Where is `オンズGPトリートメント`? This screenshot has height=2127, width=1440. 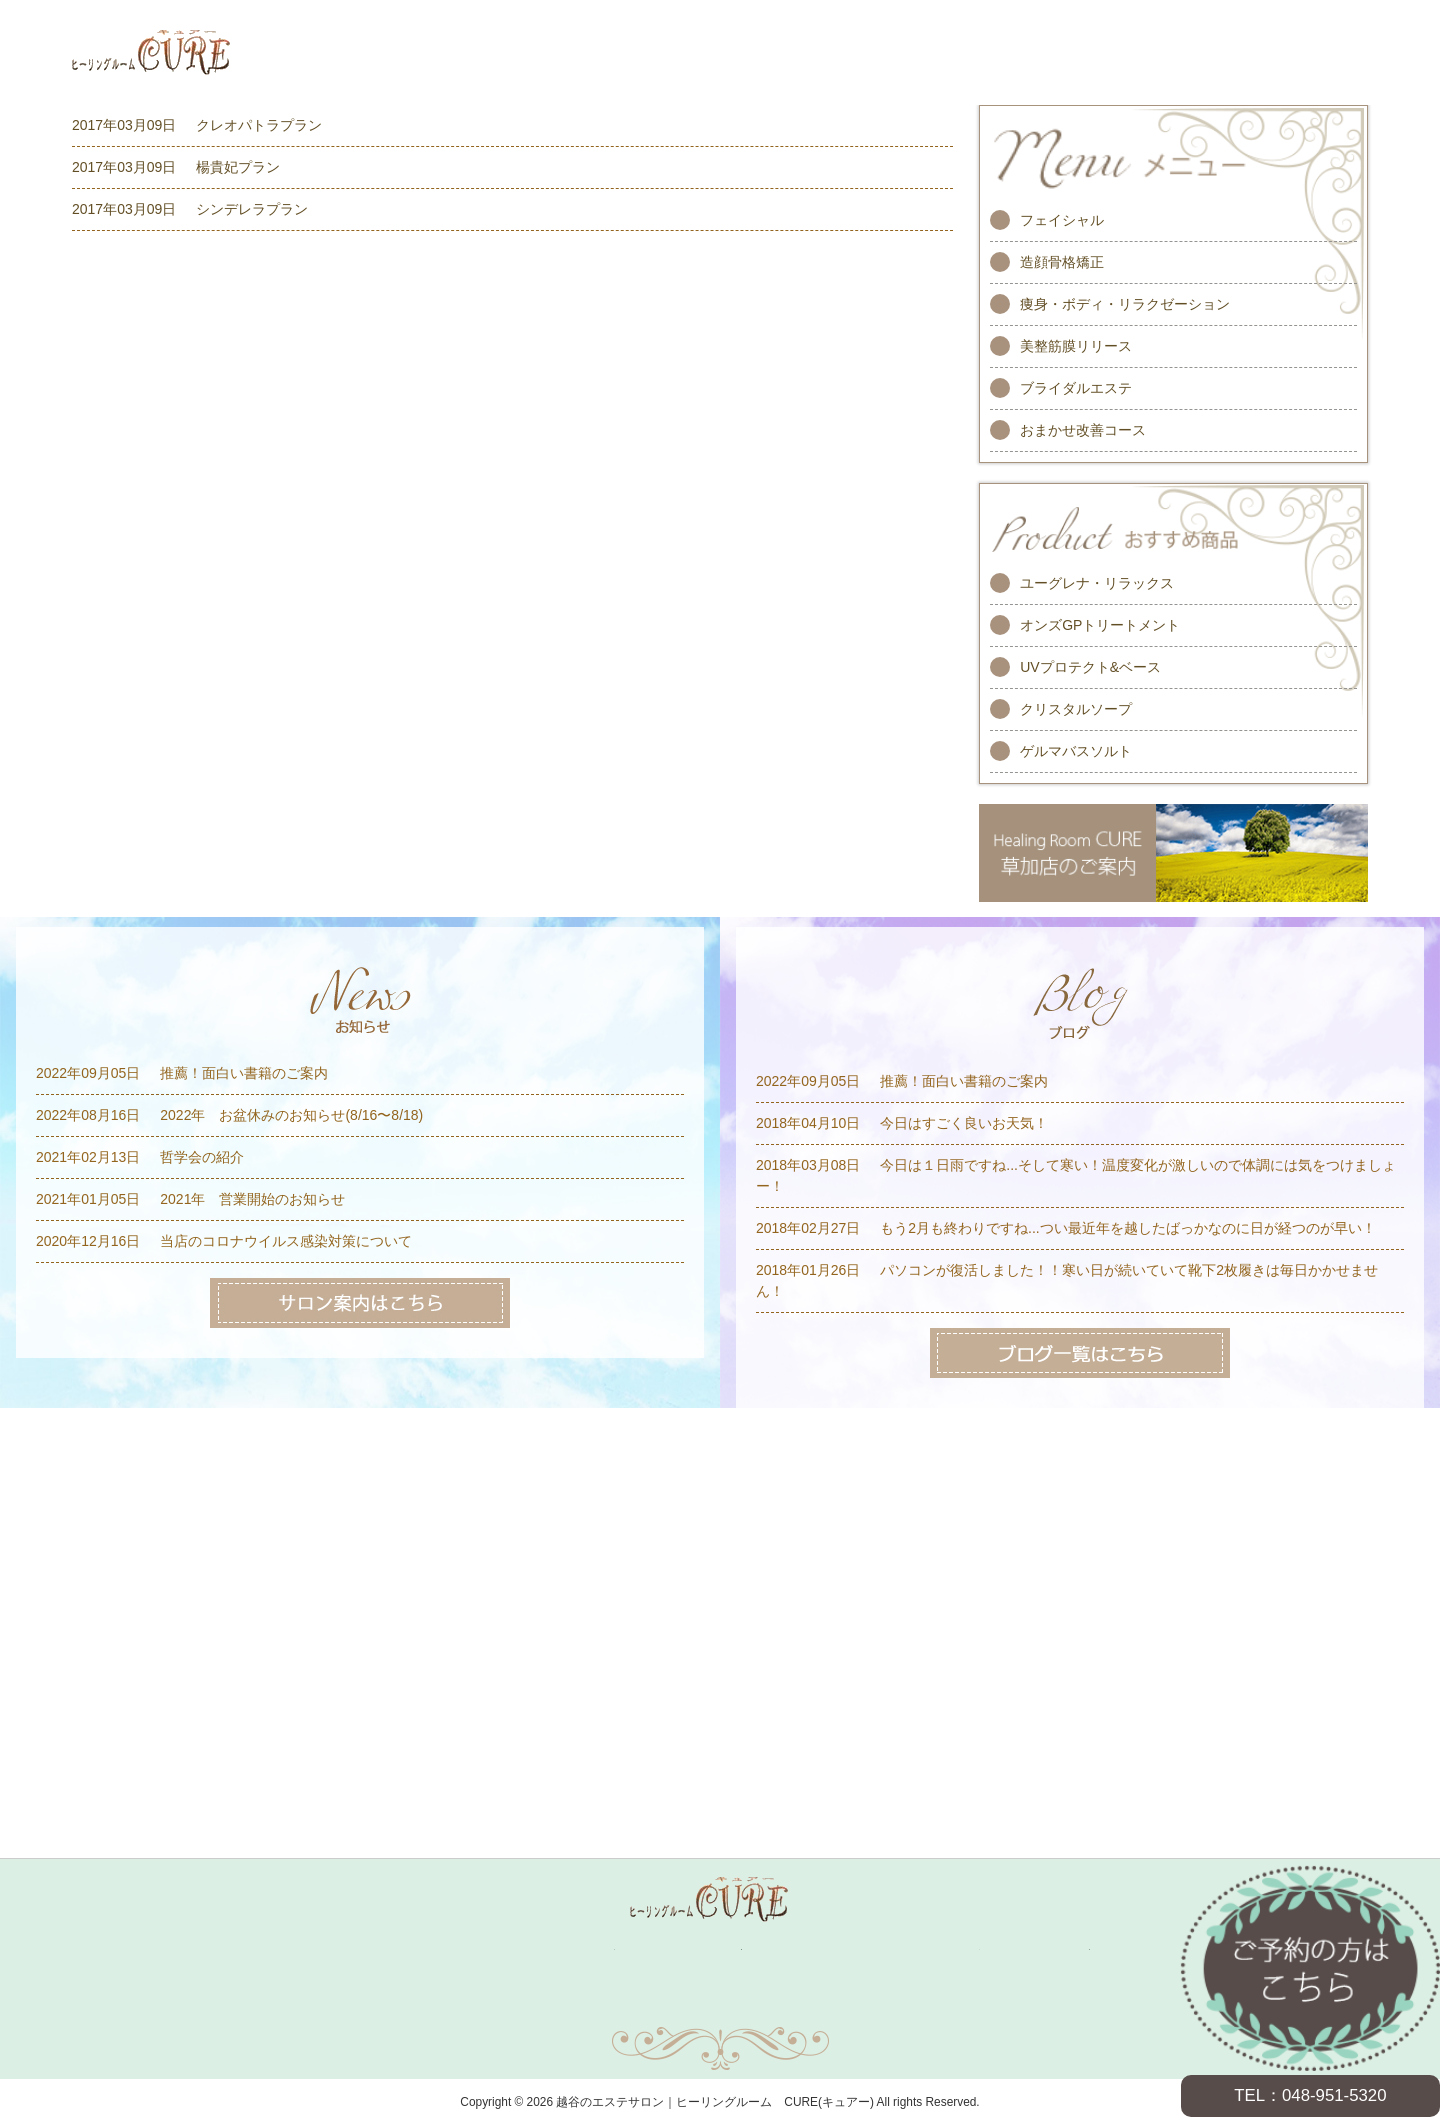
オンズGPトリートメント is located at coordinates (1100, 625).